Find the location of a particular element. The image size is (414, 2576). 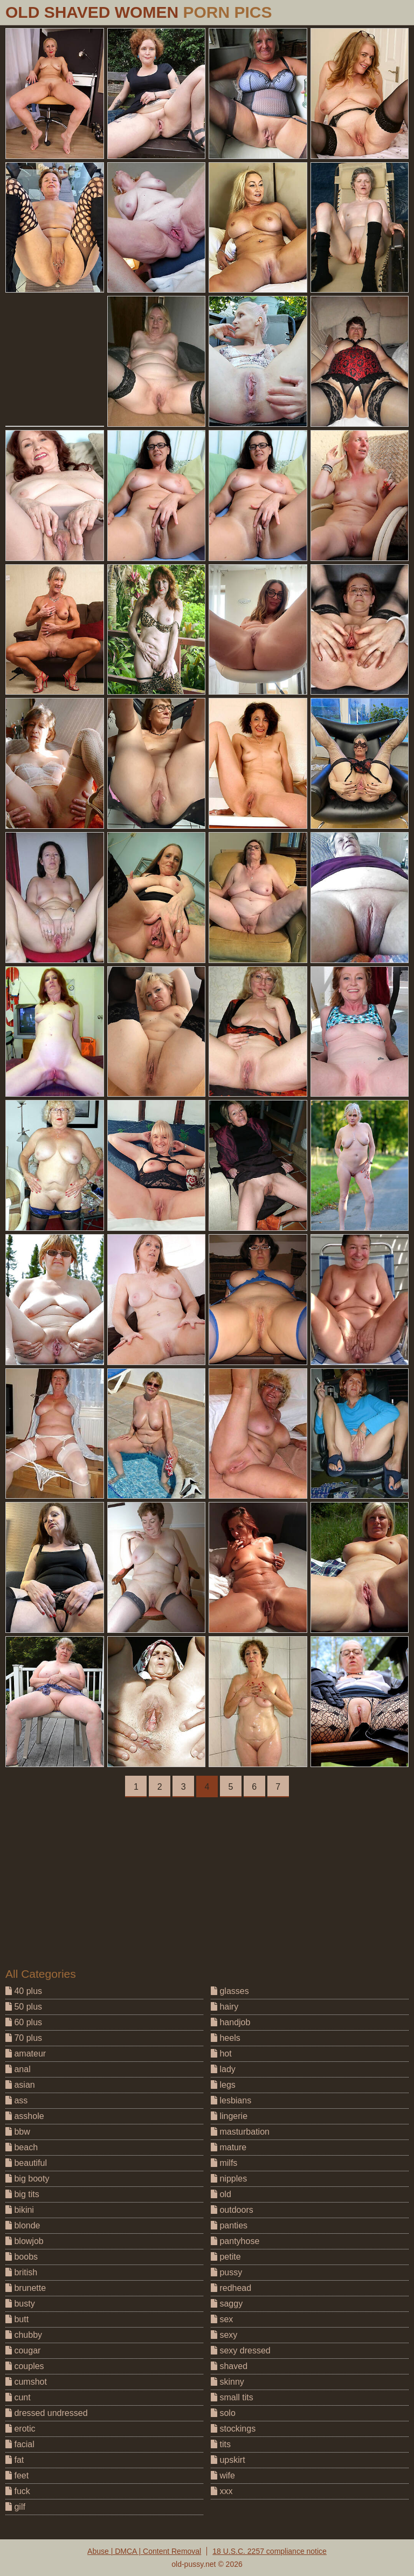

stockings is located at coordinates (233, 2428).